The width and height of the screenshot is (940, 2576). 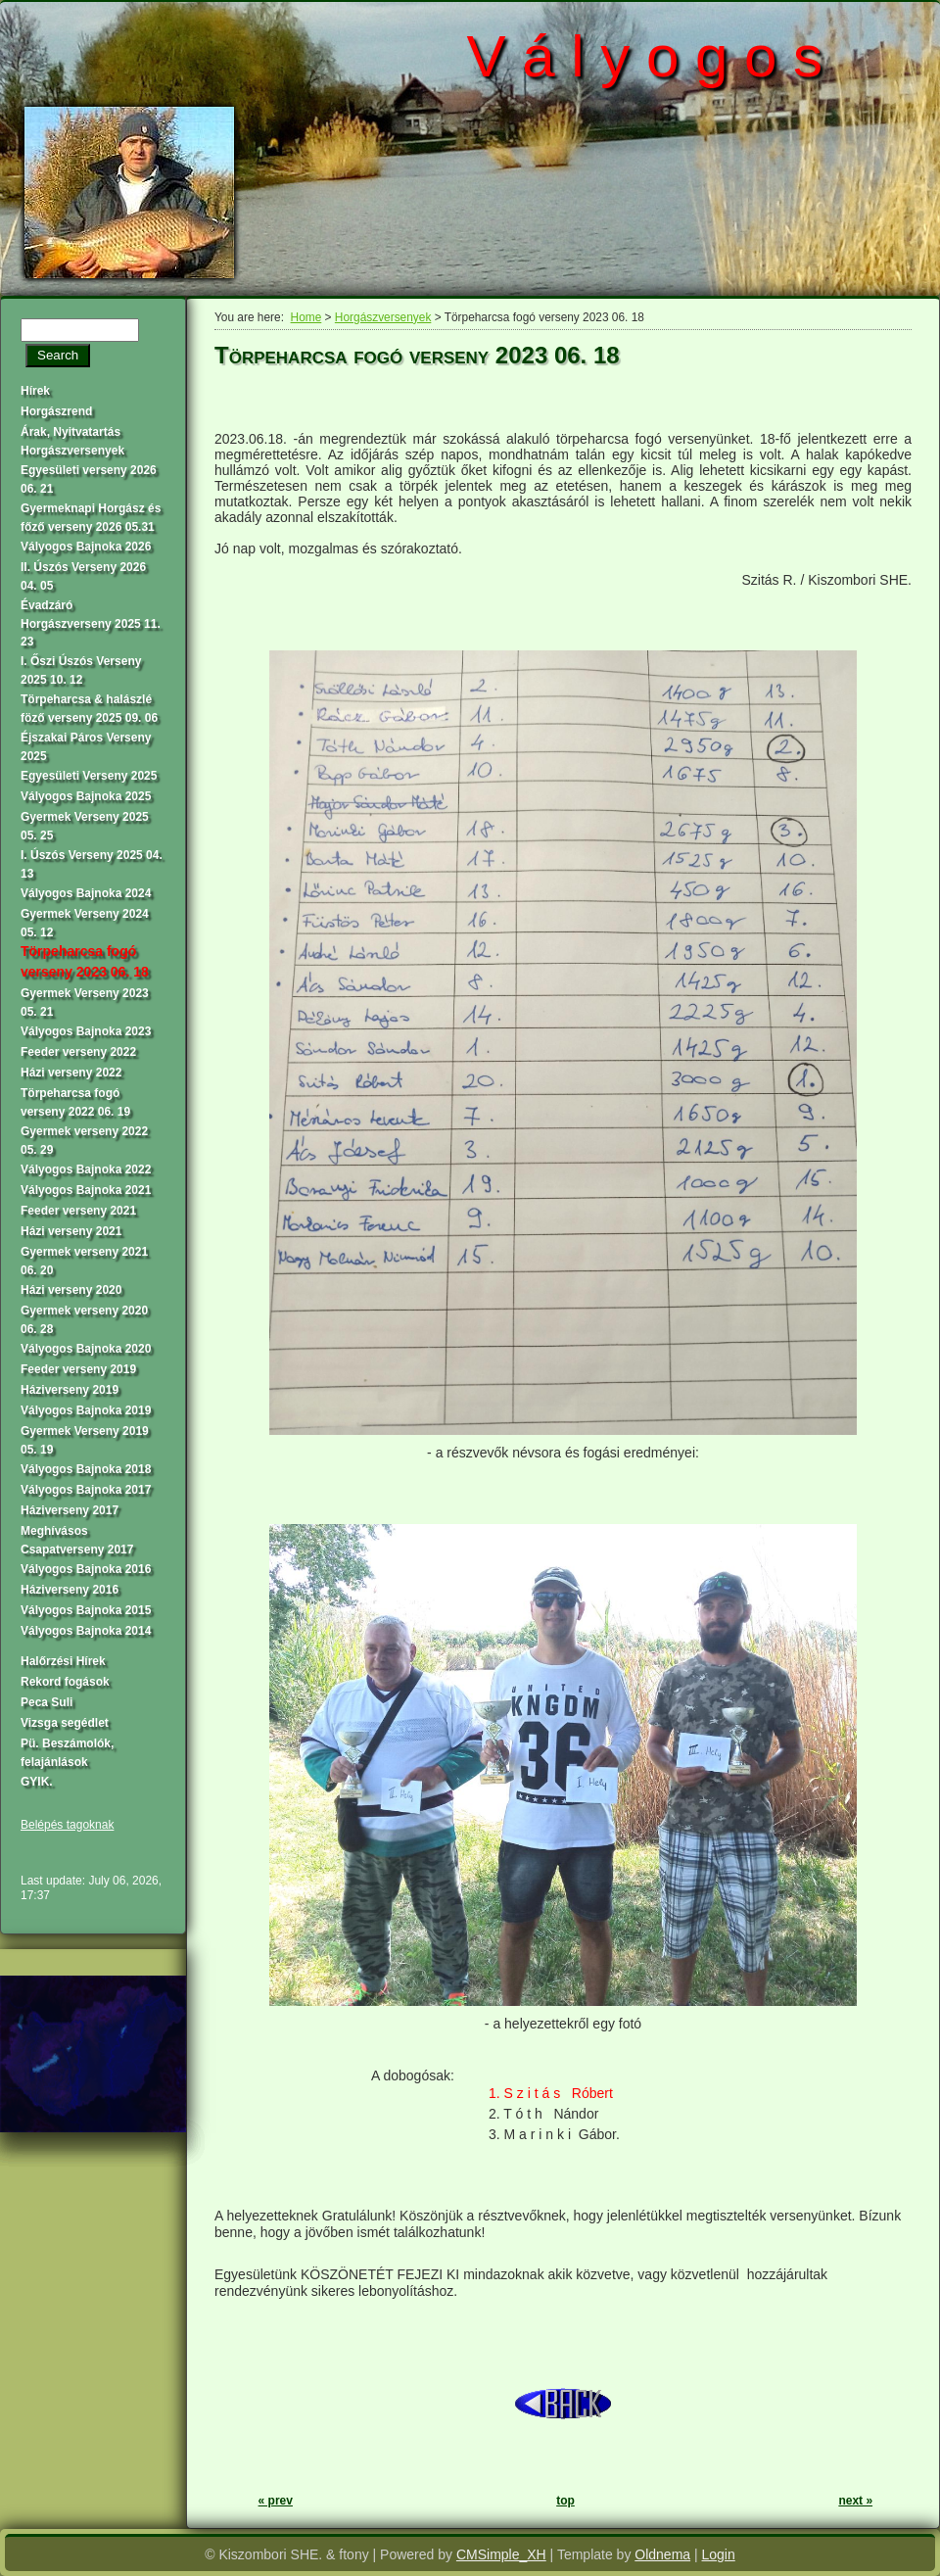 I want to click on Feeder verseny 2021, so click(x=78, y=1210).